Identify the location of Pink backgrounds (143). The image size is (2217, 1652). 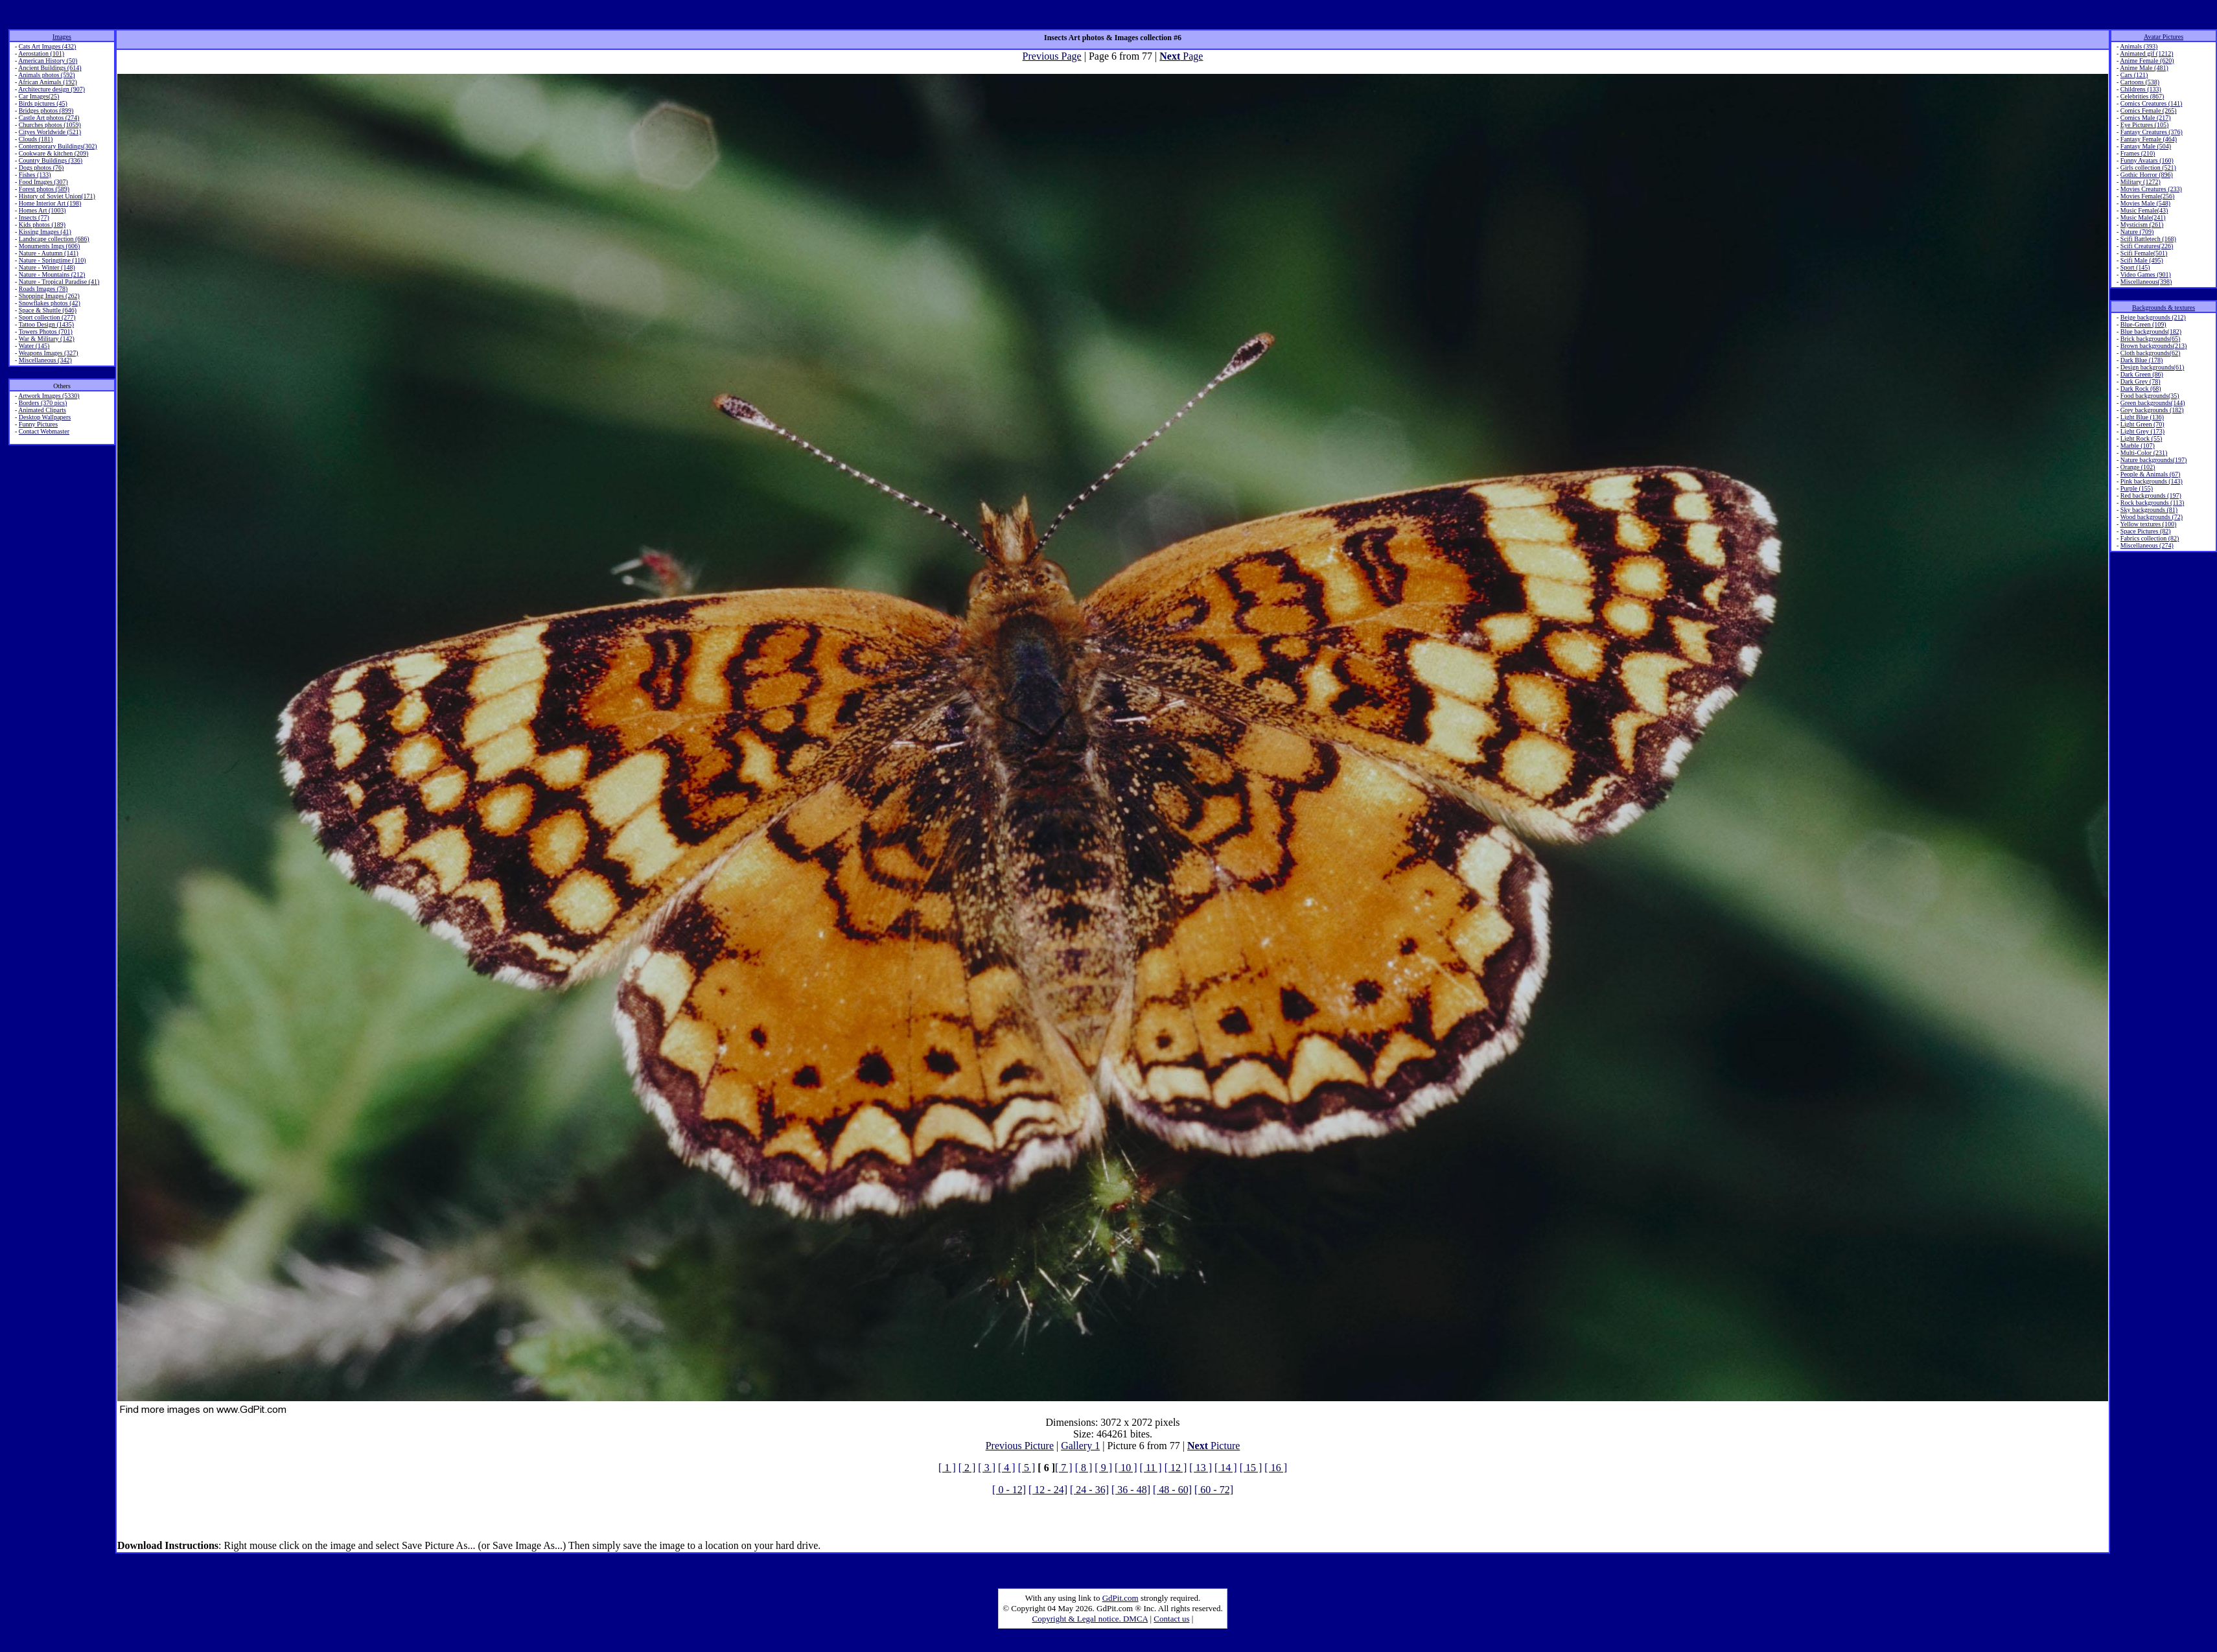
(2151, 481).